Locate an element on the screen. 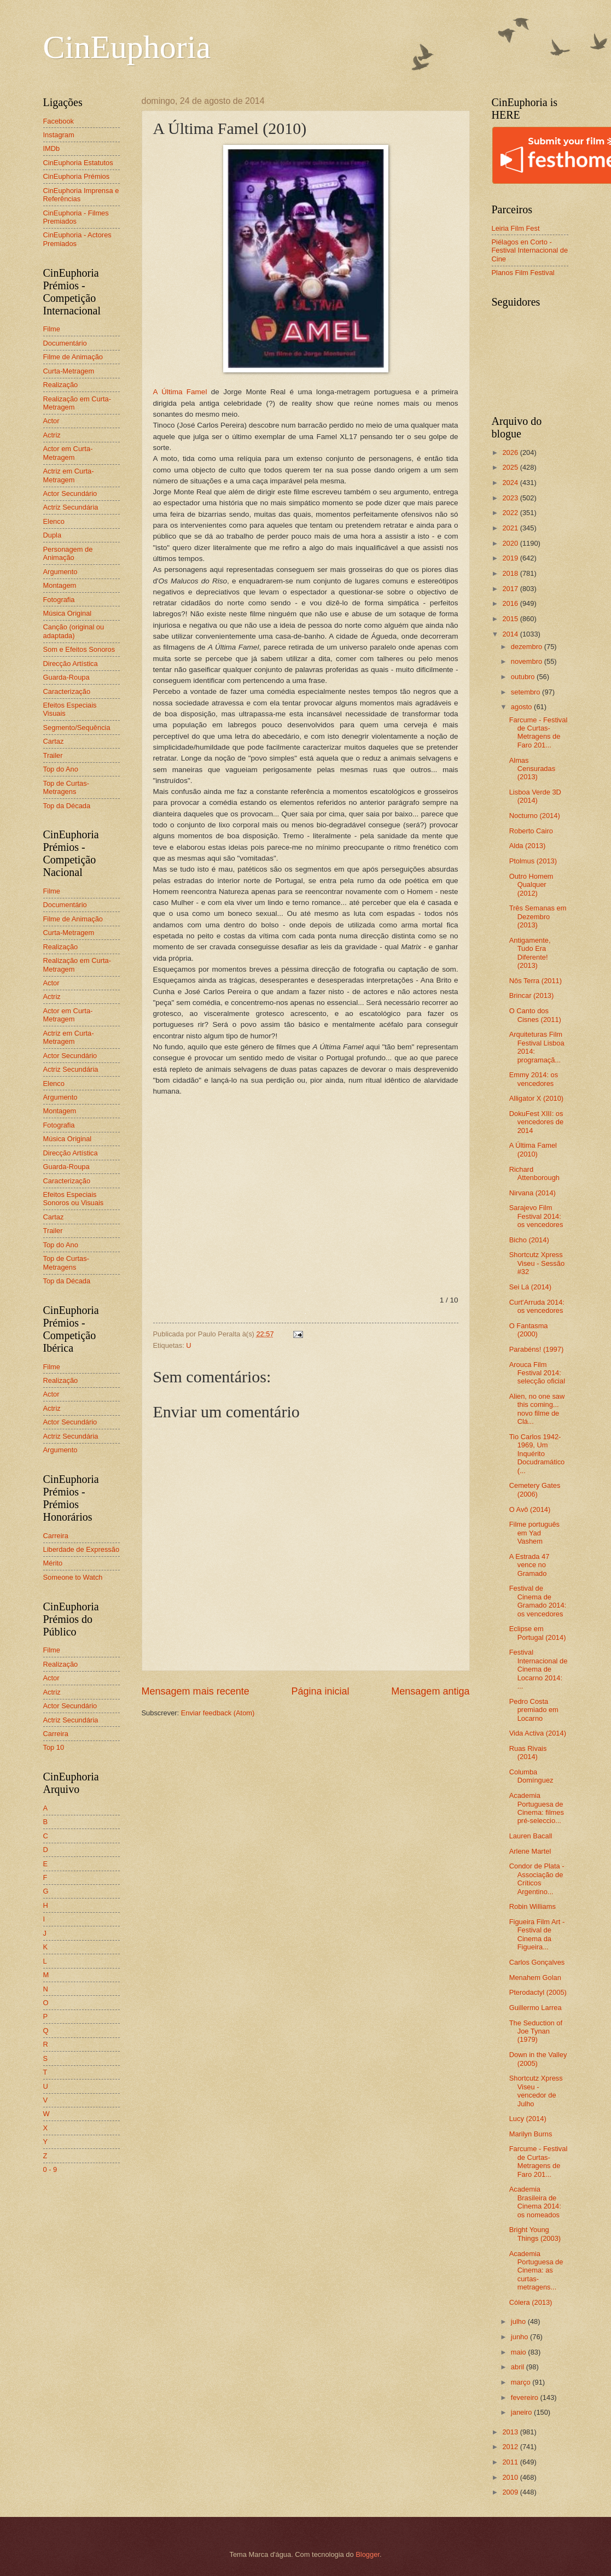  Actor is located at coordinates (51, 421).